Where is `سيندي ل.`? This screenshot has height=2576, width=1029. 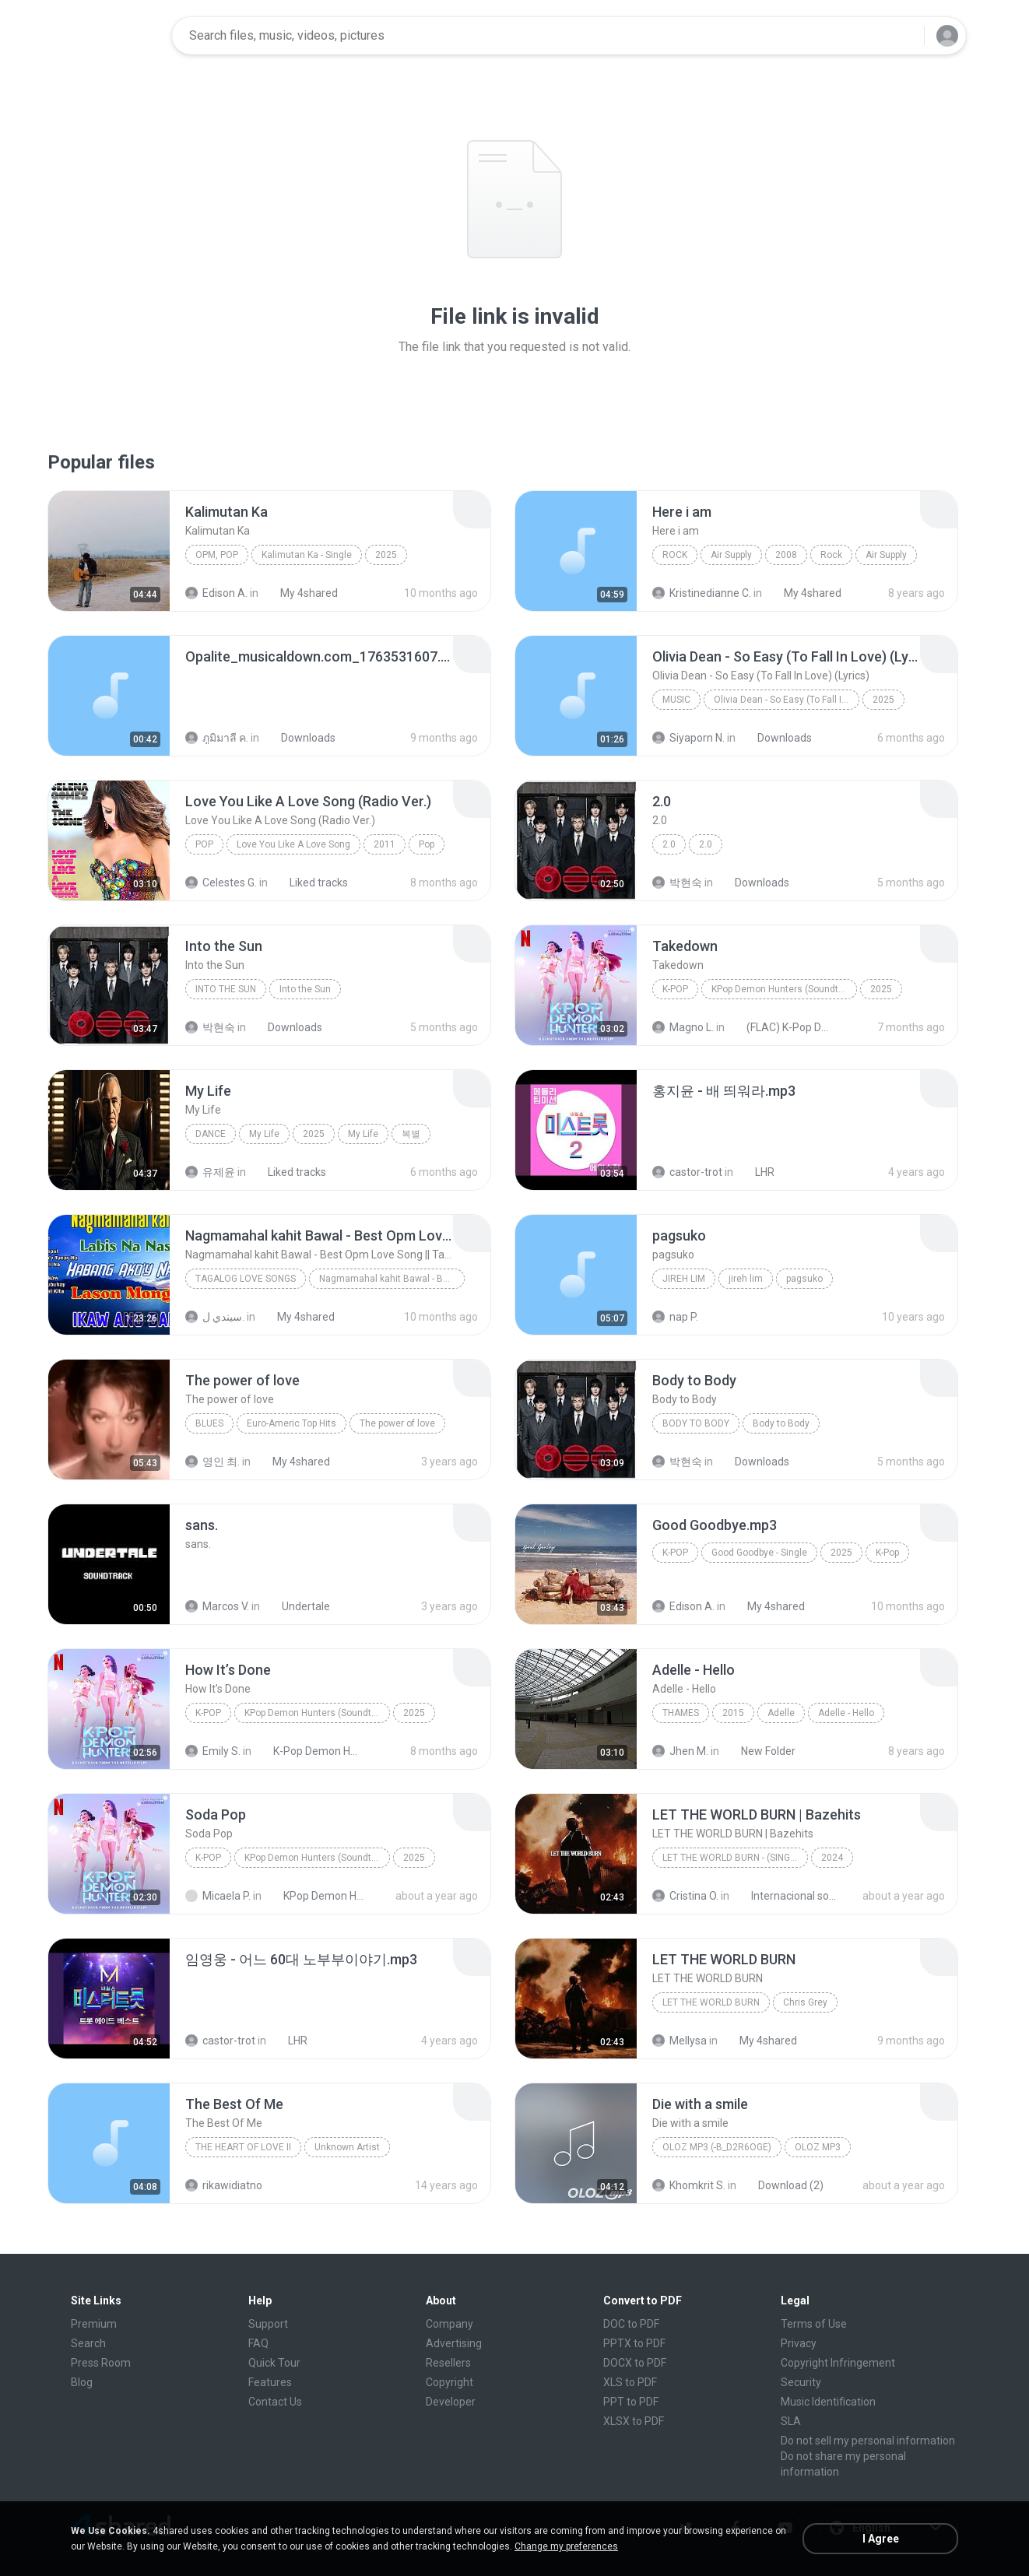 سيندي ل. is located at coordinates (214, 1317).